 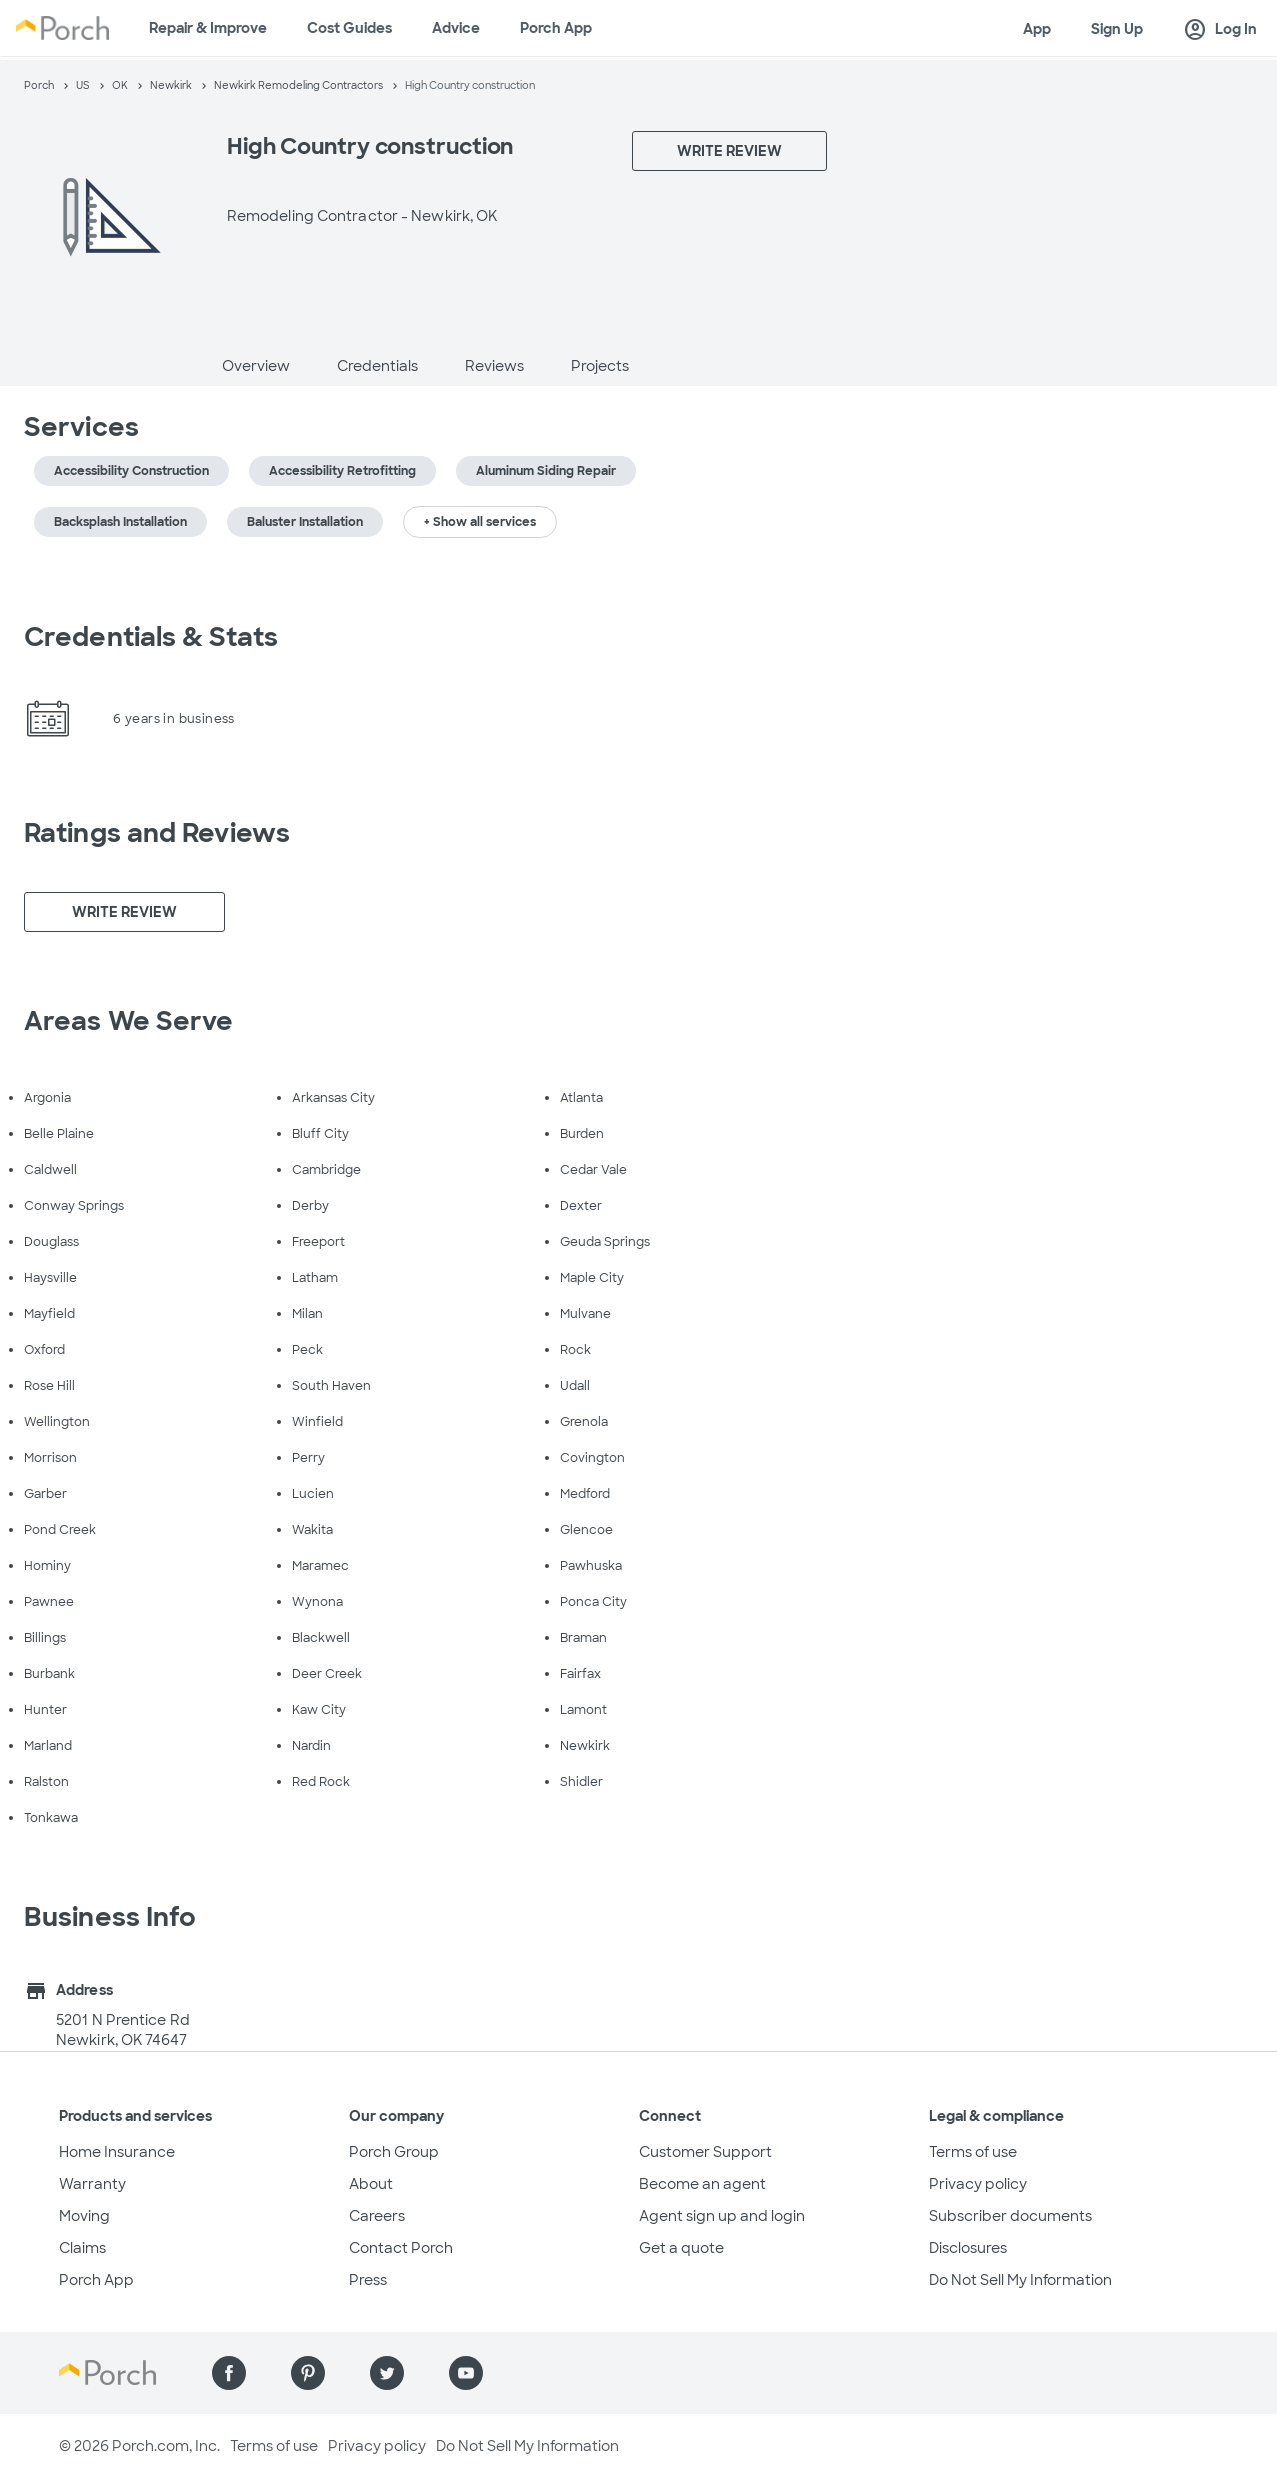 What do you see at coordinates (92, 2184) in the screenshot?
I see `Warranty` at bounding box center [92, 2184].